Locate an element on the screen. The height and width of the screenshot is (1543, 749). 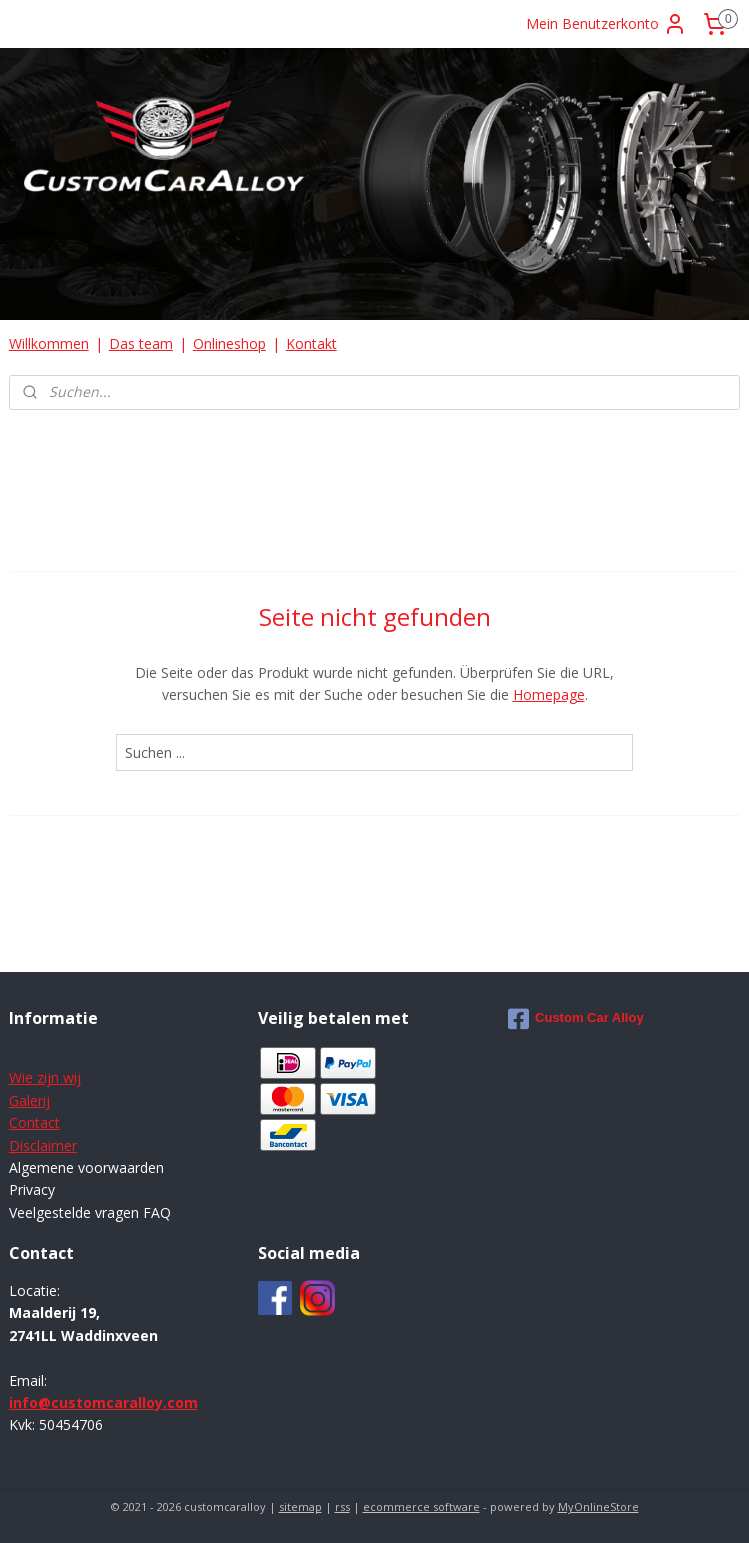
sitemap is located at coordinates (300, 1506).